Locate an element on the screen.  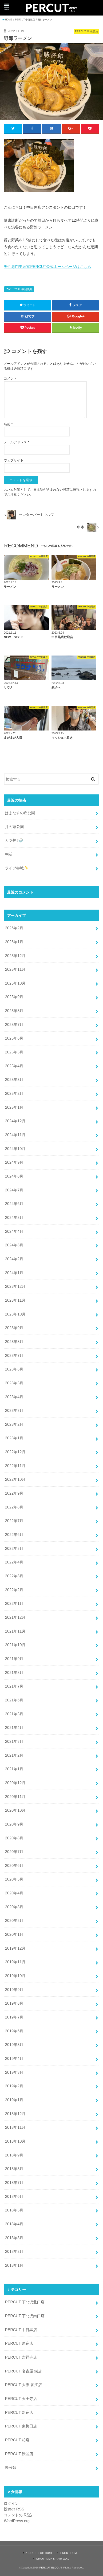
2019年7月 is located at coordinates (14, 2017).